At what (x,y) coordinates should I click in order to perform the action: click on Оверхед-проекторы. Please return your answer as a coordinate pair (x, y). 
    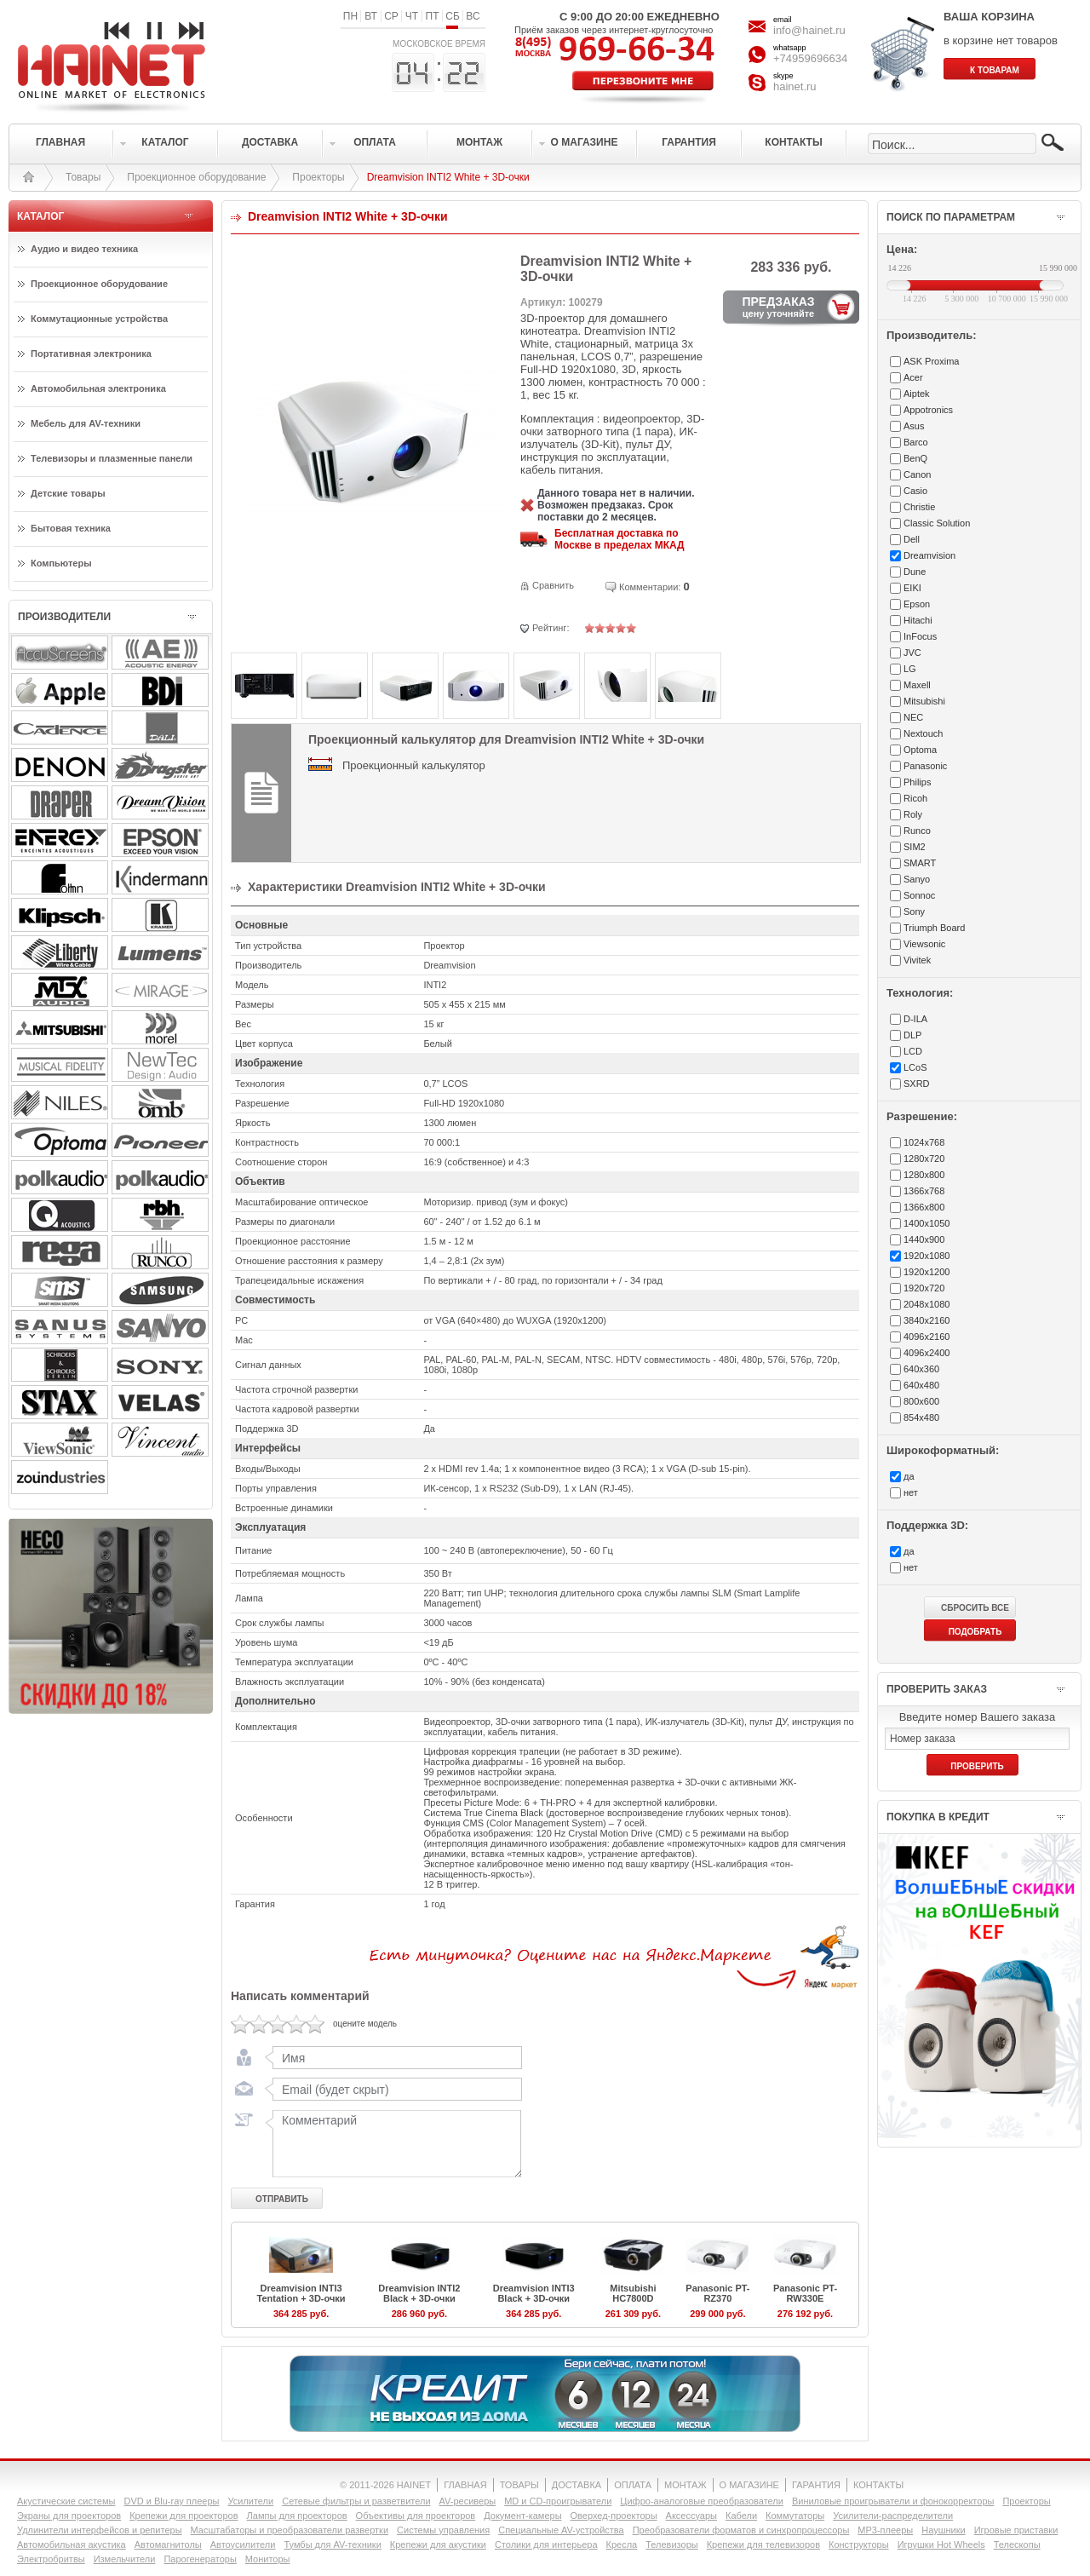
    Looking at the image, I should click on (614, 2515).